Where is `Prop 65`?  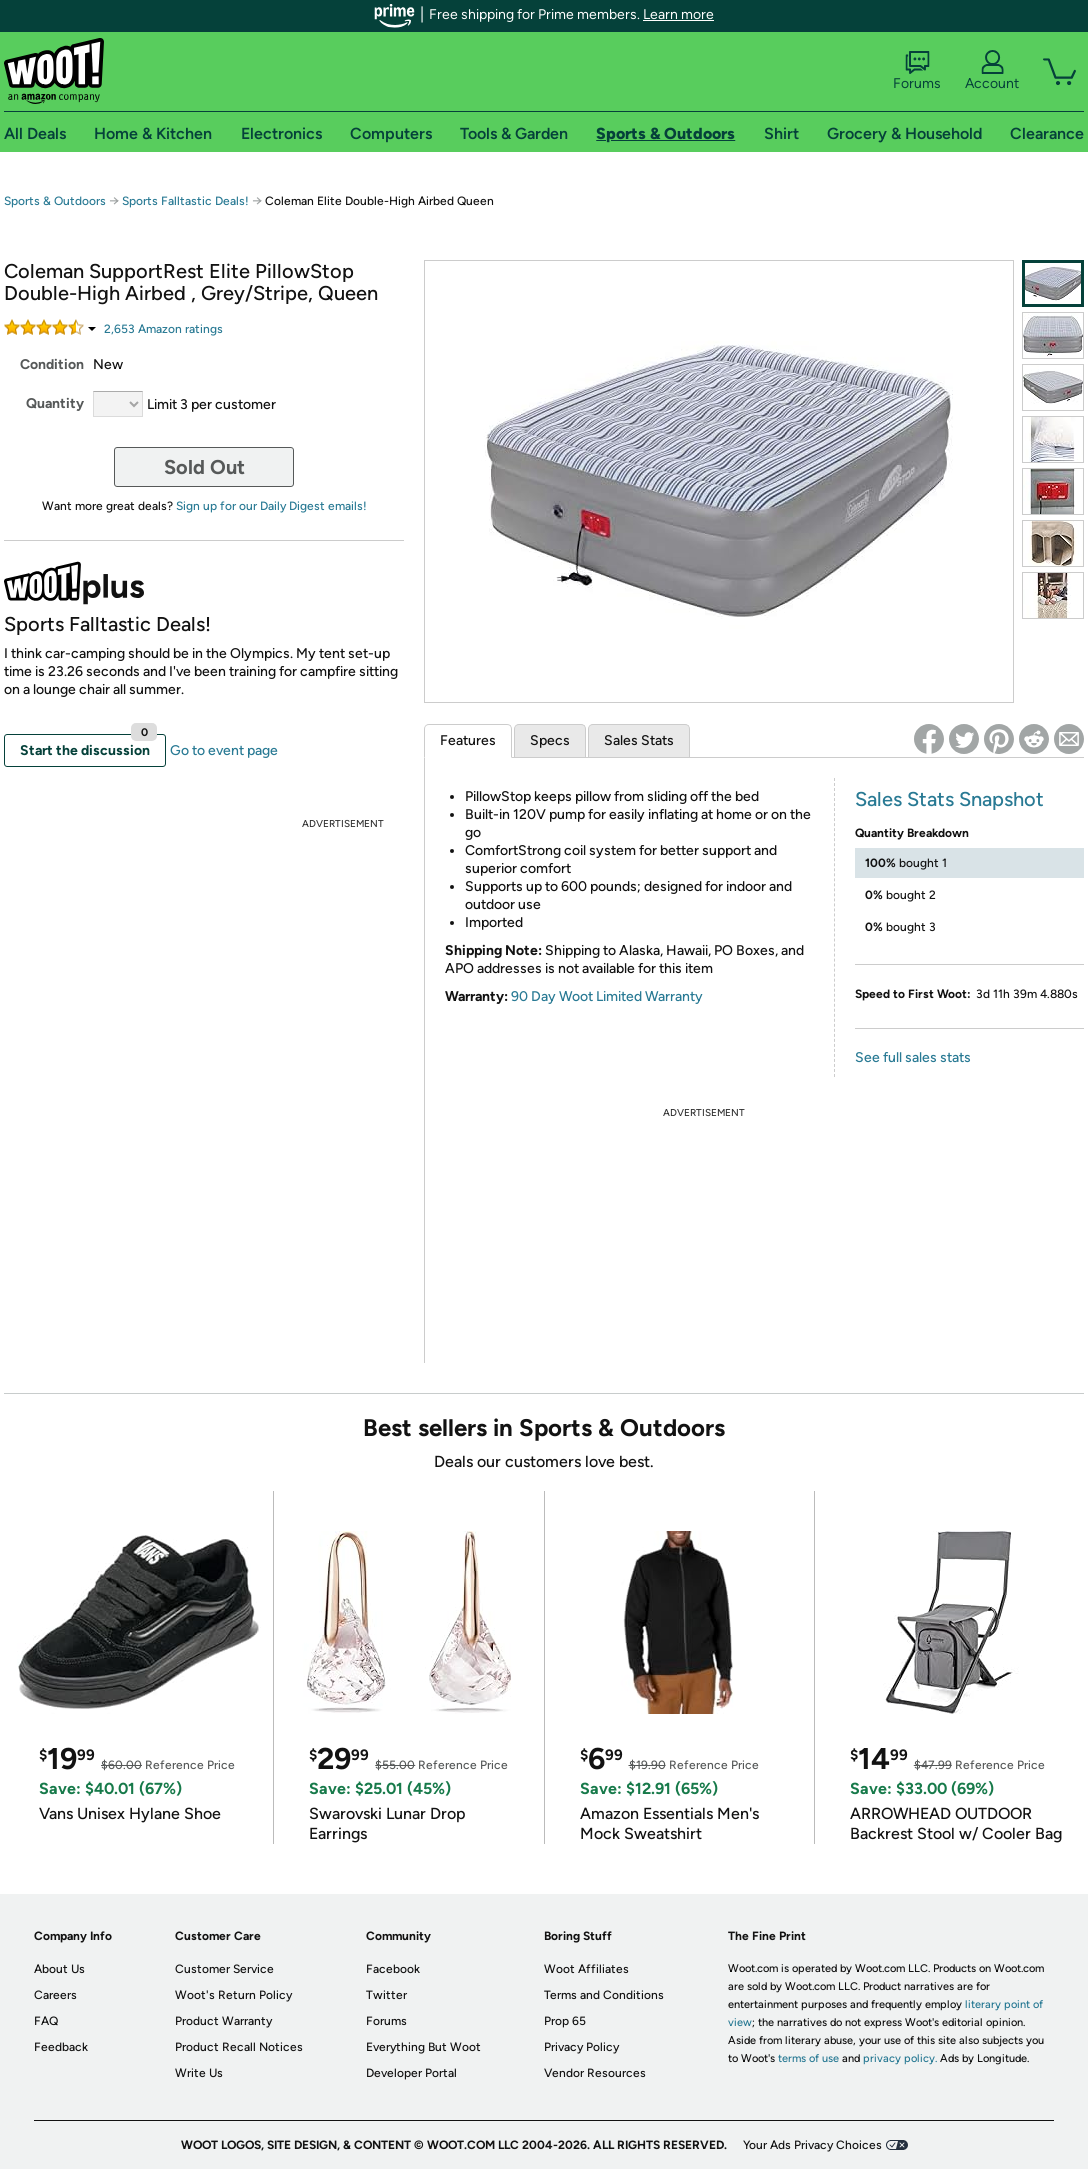
Prop 65 is located at coordinates (565, 2021).